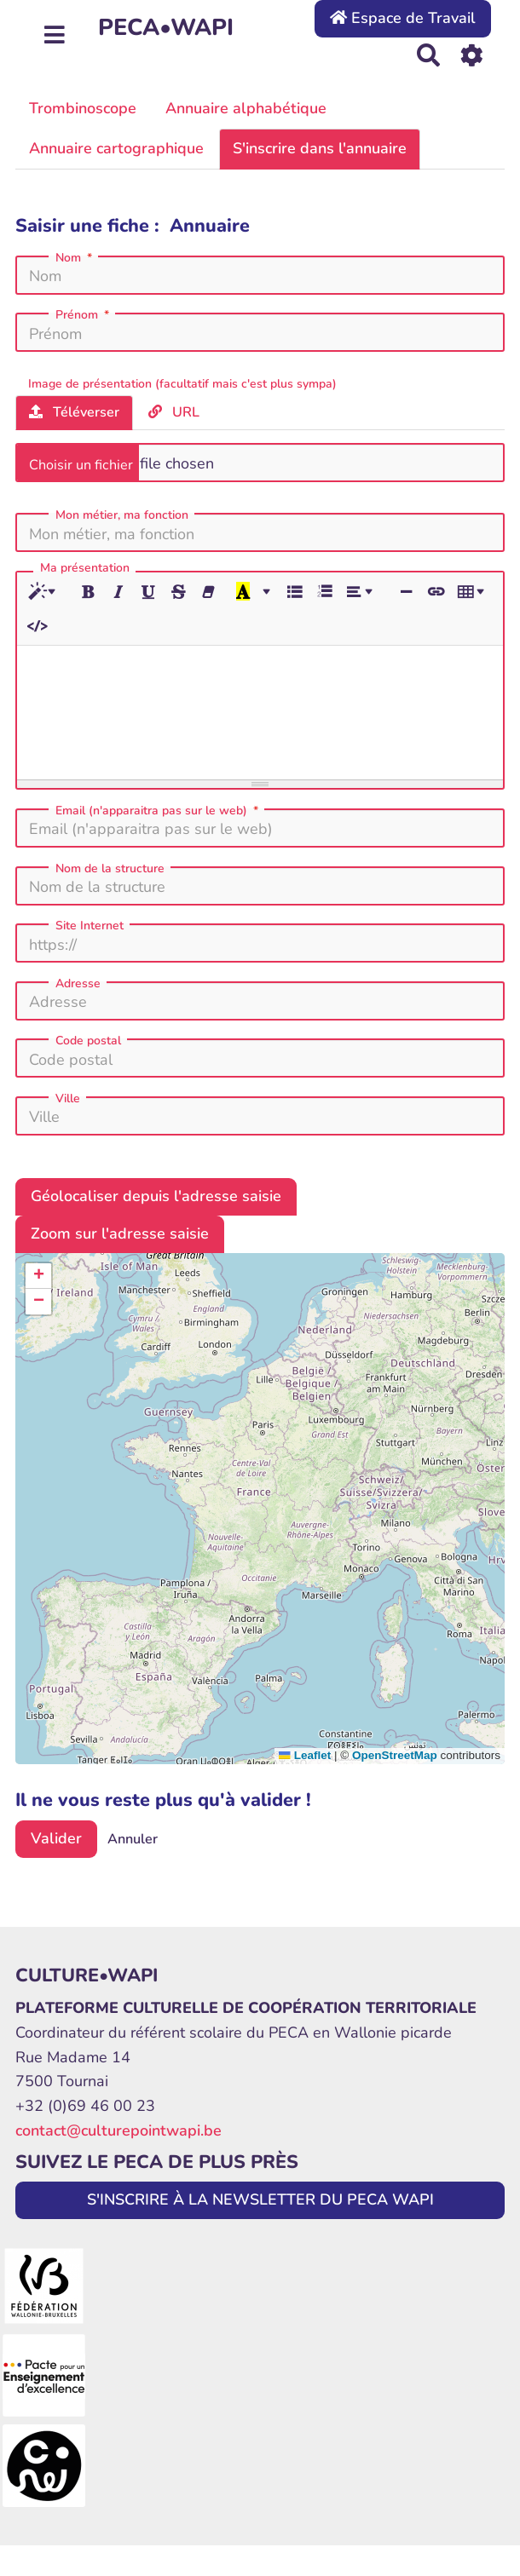  What do you see at coordinates (260, 2199) in the screenshot?
I see `S'INSCRIRE À LA NEWSLETTER DU PECA WAPI` at bounding box center [260, 2199].